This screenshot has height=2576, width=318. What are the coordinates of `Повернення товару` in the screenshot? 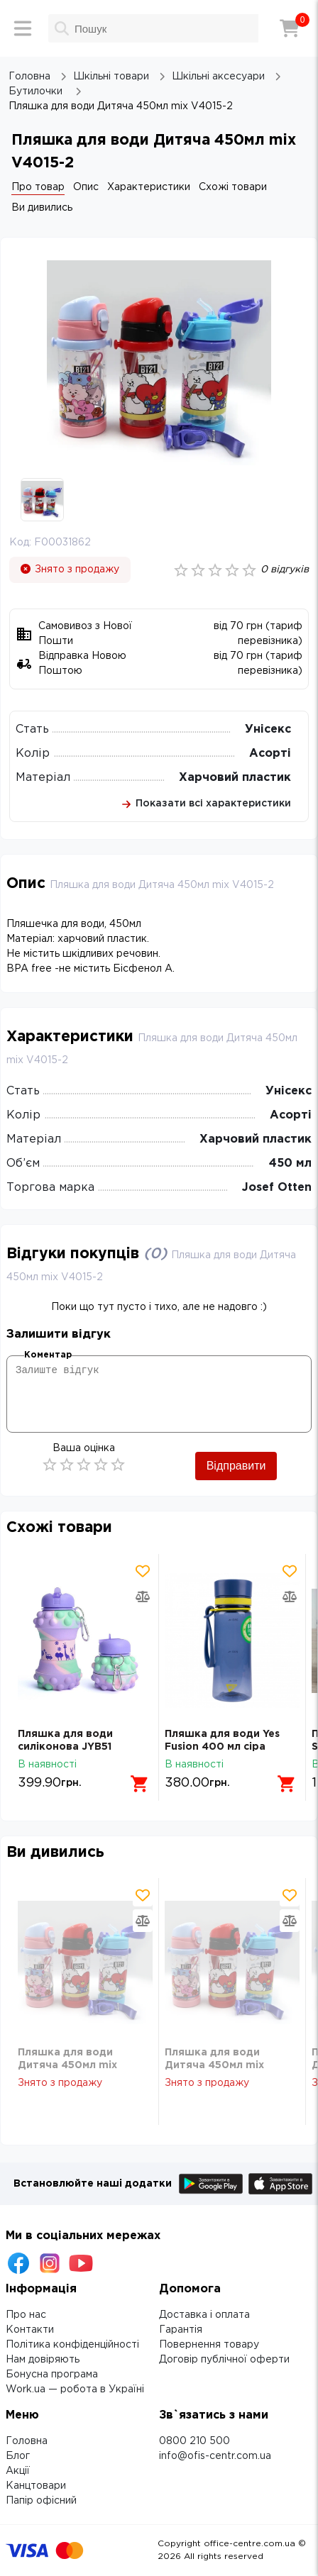 It's located at (209, 2345).